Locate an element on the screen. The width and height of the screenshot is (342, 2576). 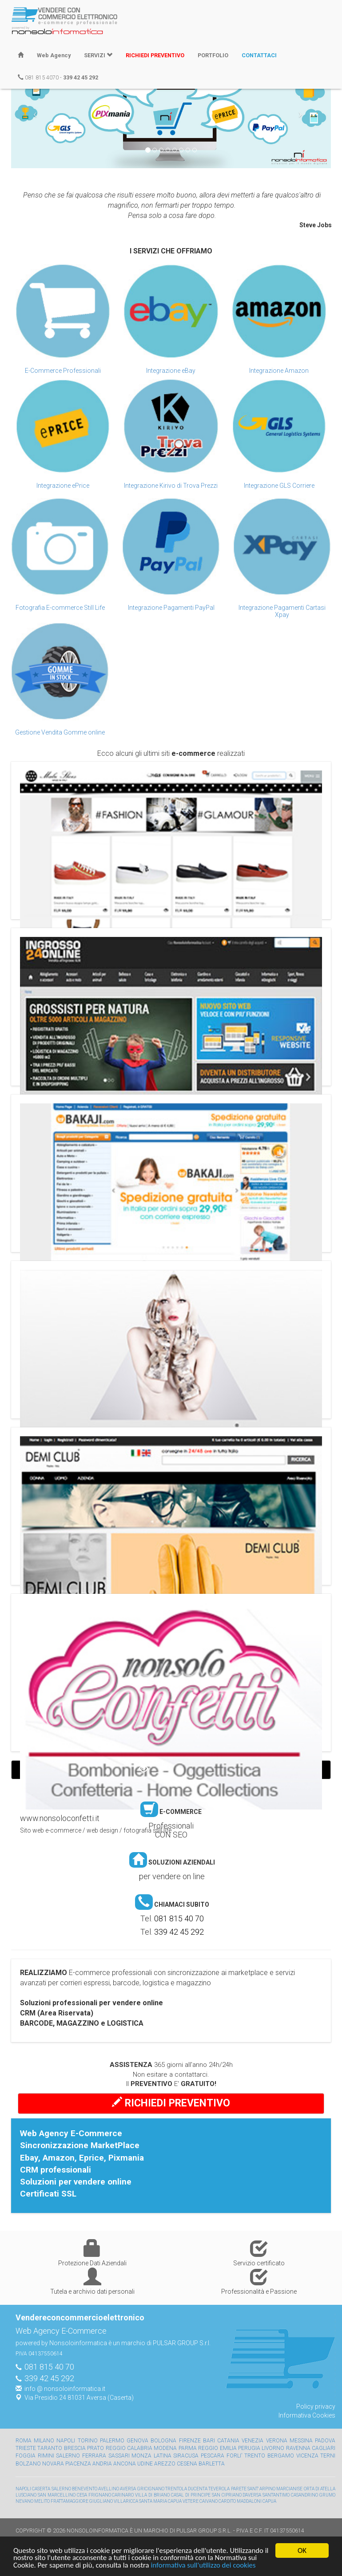
Cagliari is located at coordinates (323, 2448).